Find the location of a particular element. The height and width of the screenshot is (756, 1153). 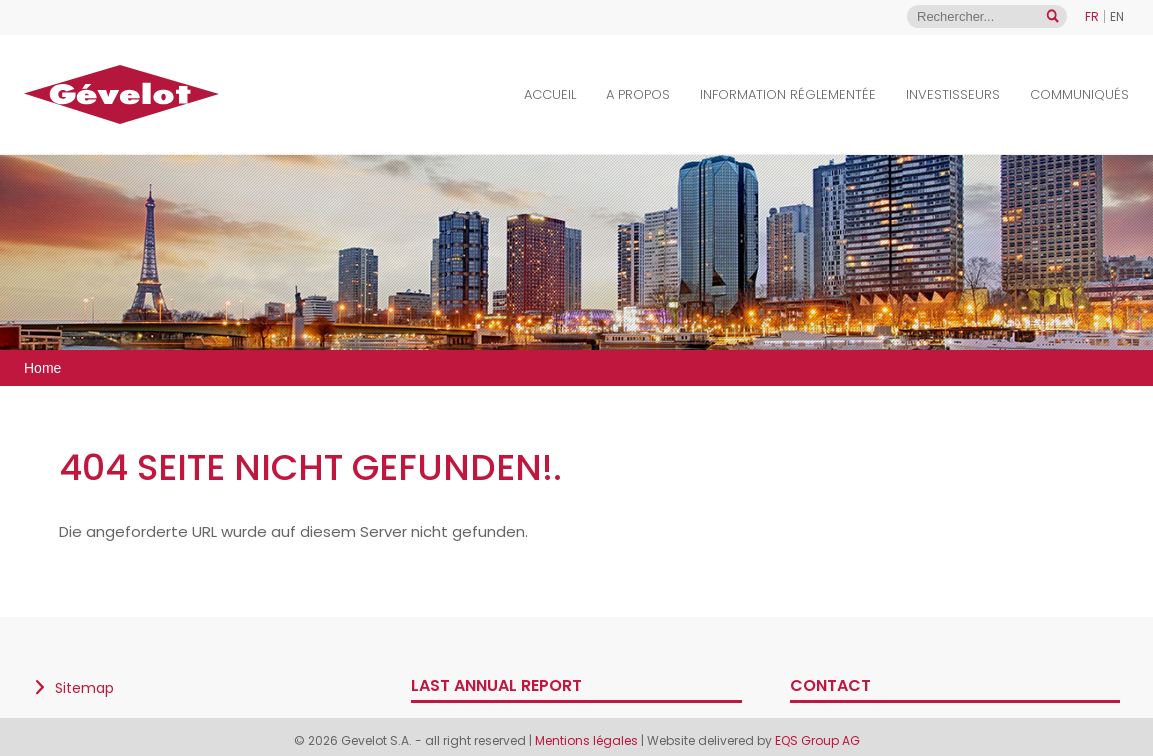

A propos is located at coordinates (638, 94).